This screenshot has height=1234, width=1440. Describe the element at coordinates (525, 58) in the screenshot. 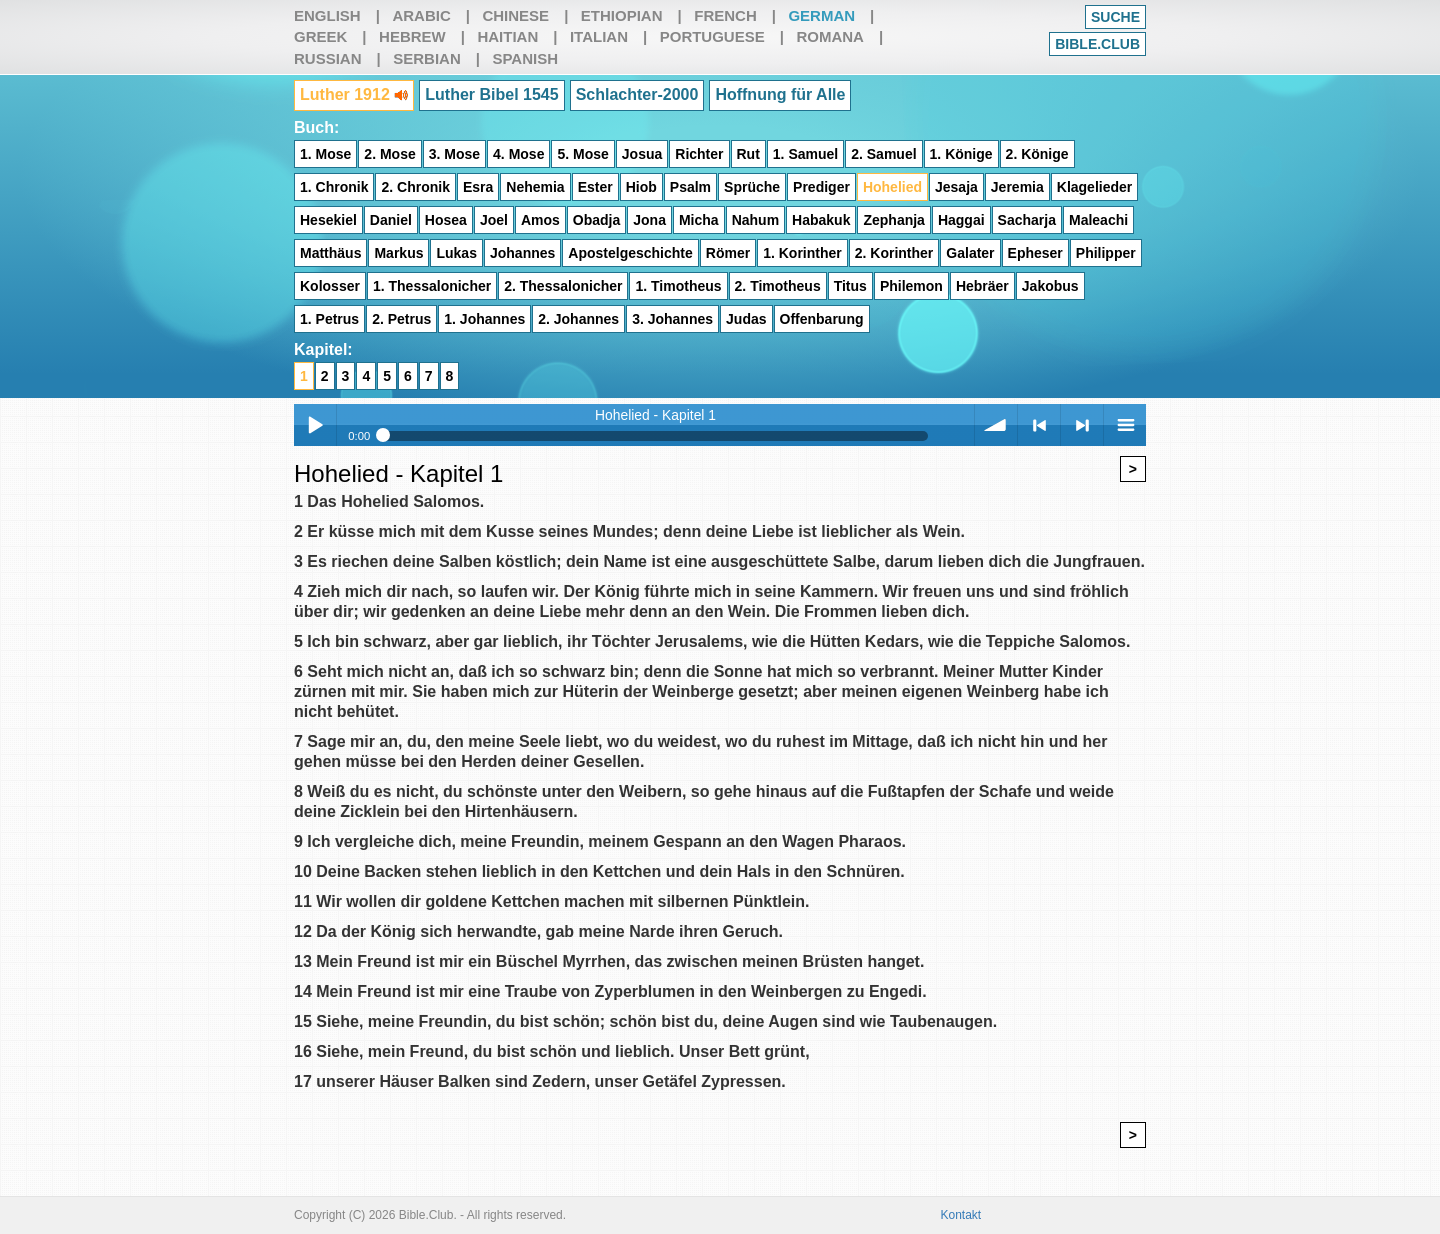

I see `Spanish` at that location.